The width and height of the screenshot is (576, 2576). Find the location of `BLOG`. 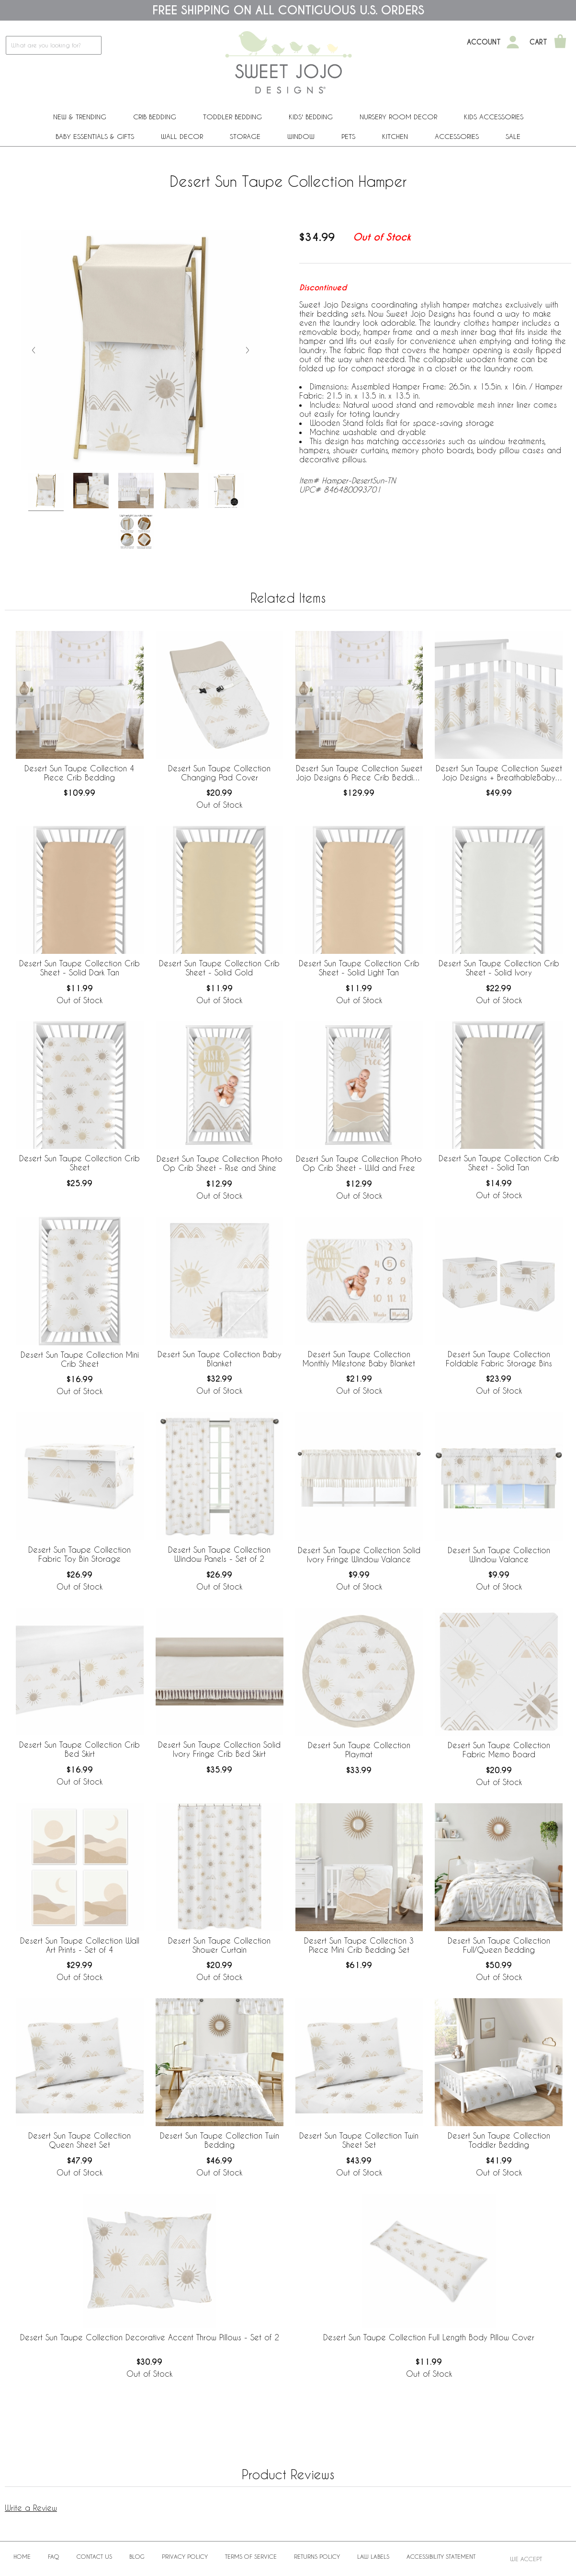

BLOG is located at coordinates (137, 2556).